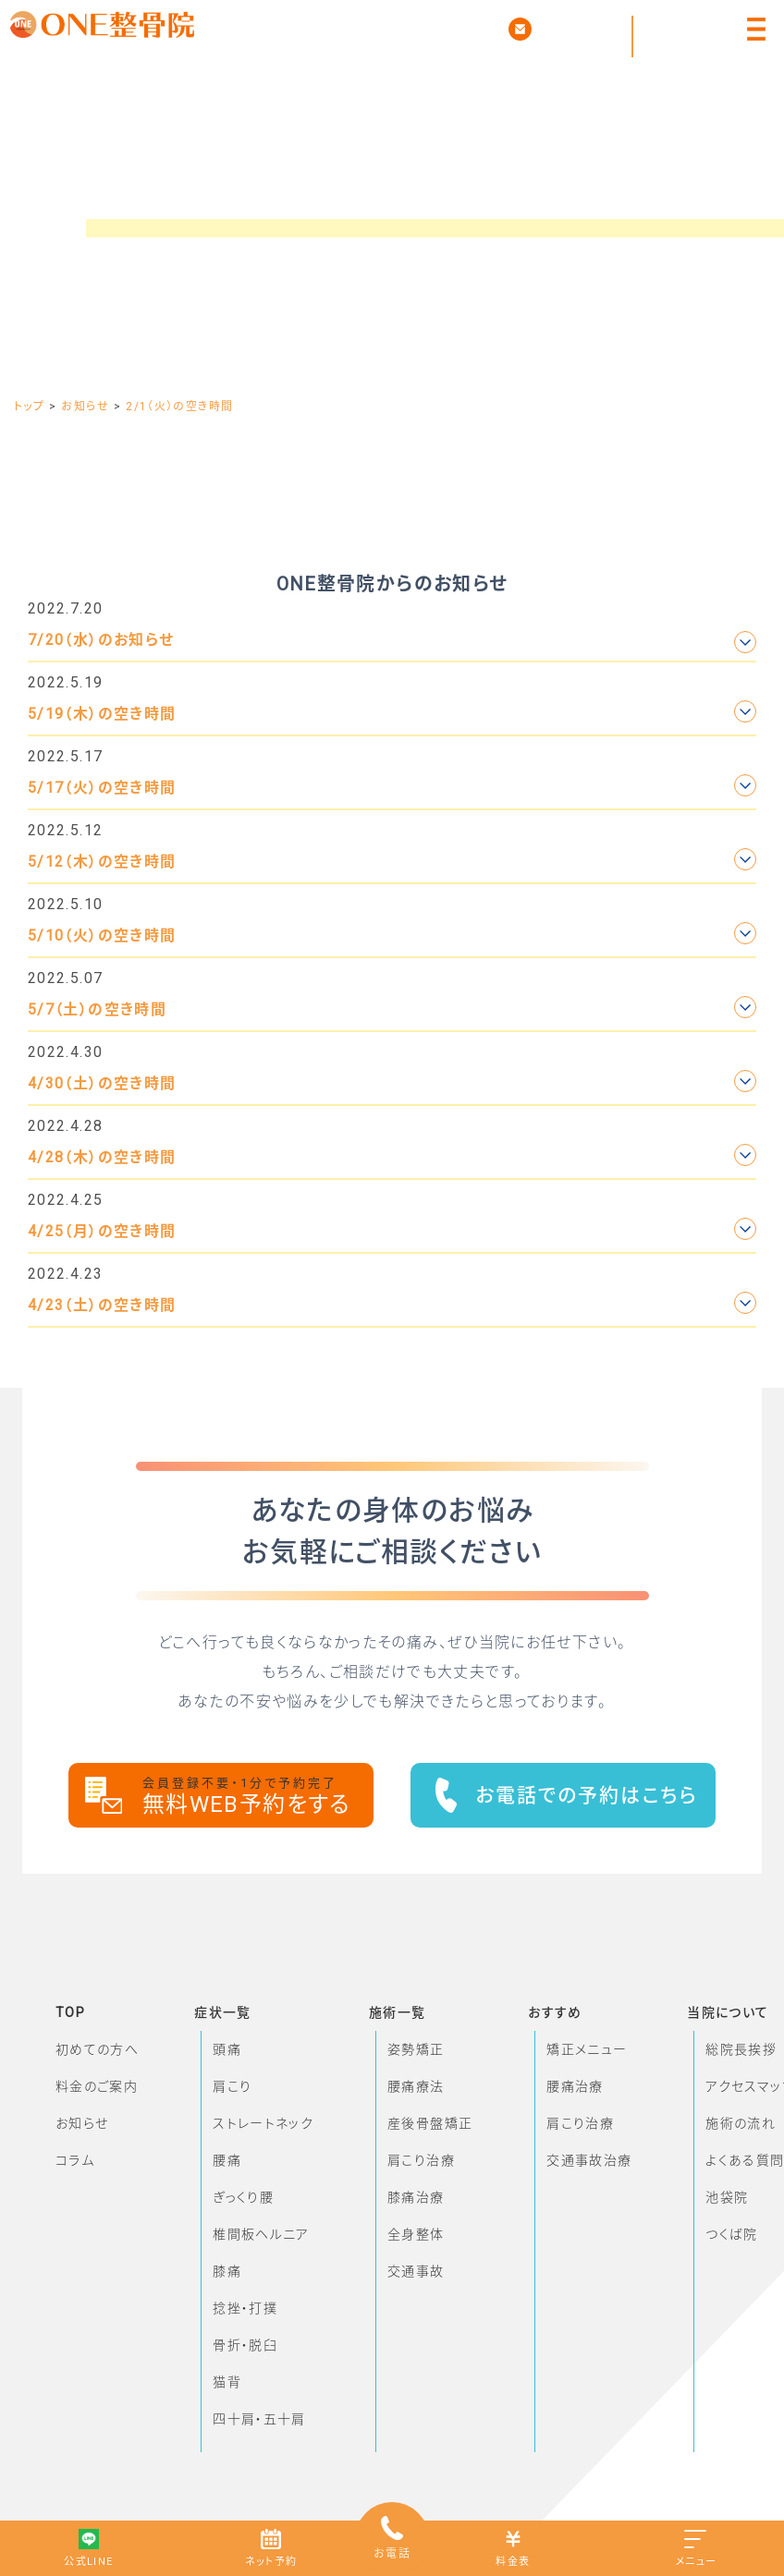 Image resolution: width=784 pixels, height=2576 pixels. I want to click on 交通事故治療, so click(588, 2160).